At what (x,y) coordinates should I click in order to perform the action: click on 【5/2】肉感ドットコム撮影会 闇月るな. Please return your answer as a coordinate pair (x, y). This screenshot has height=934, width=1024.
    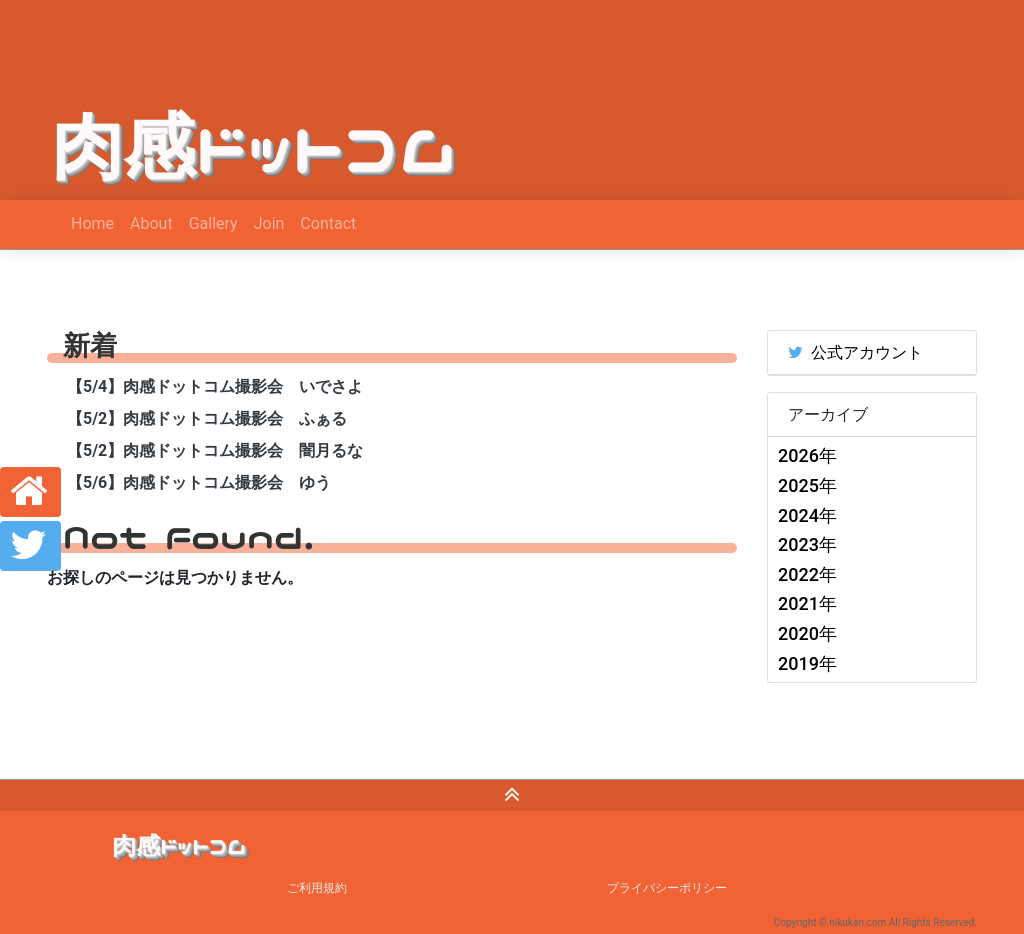
    Looking at the image, I should click on (215, 450).